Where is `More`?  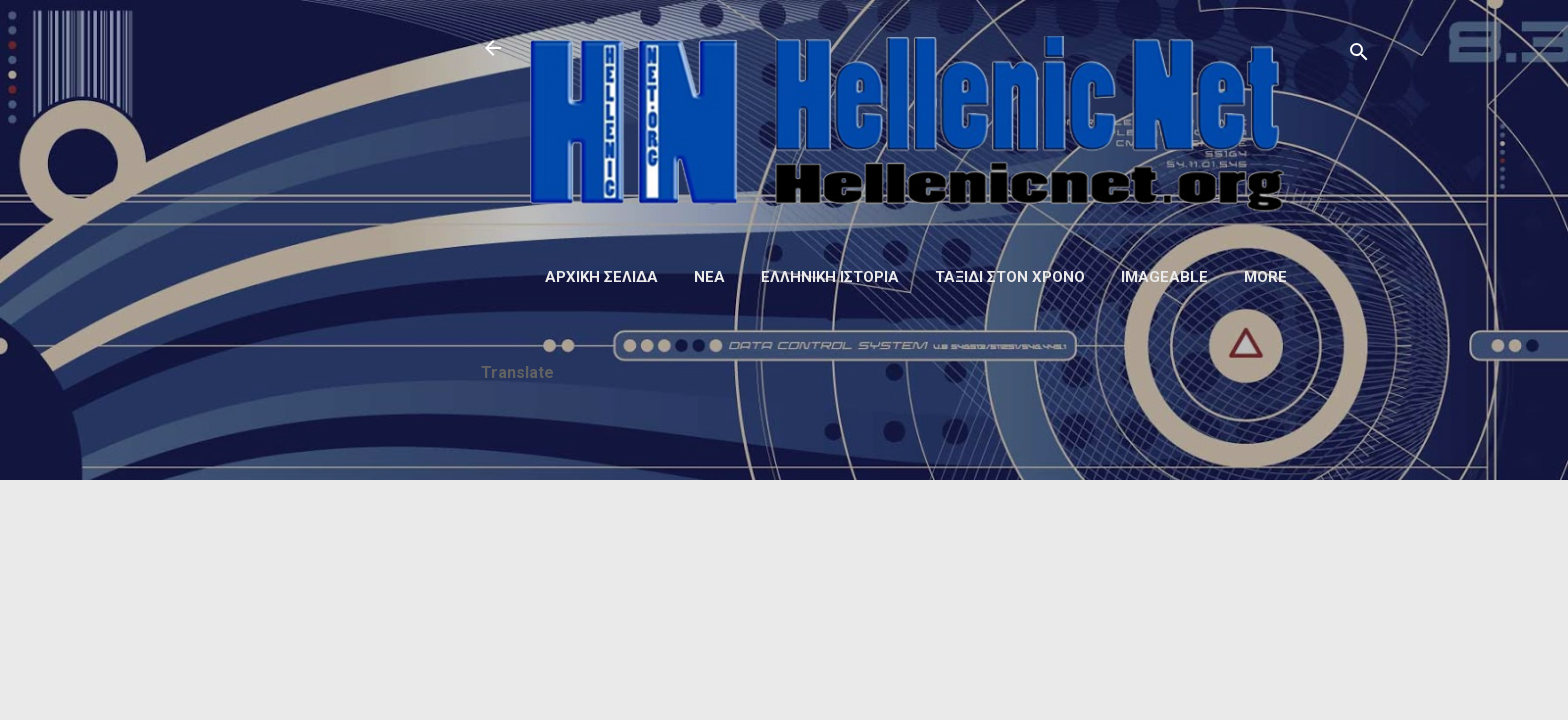 More is located at coordinates (1265, 277).